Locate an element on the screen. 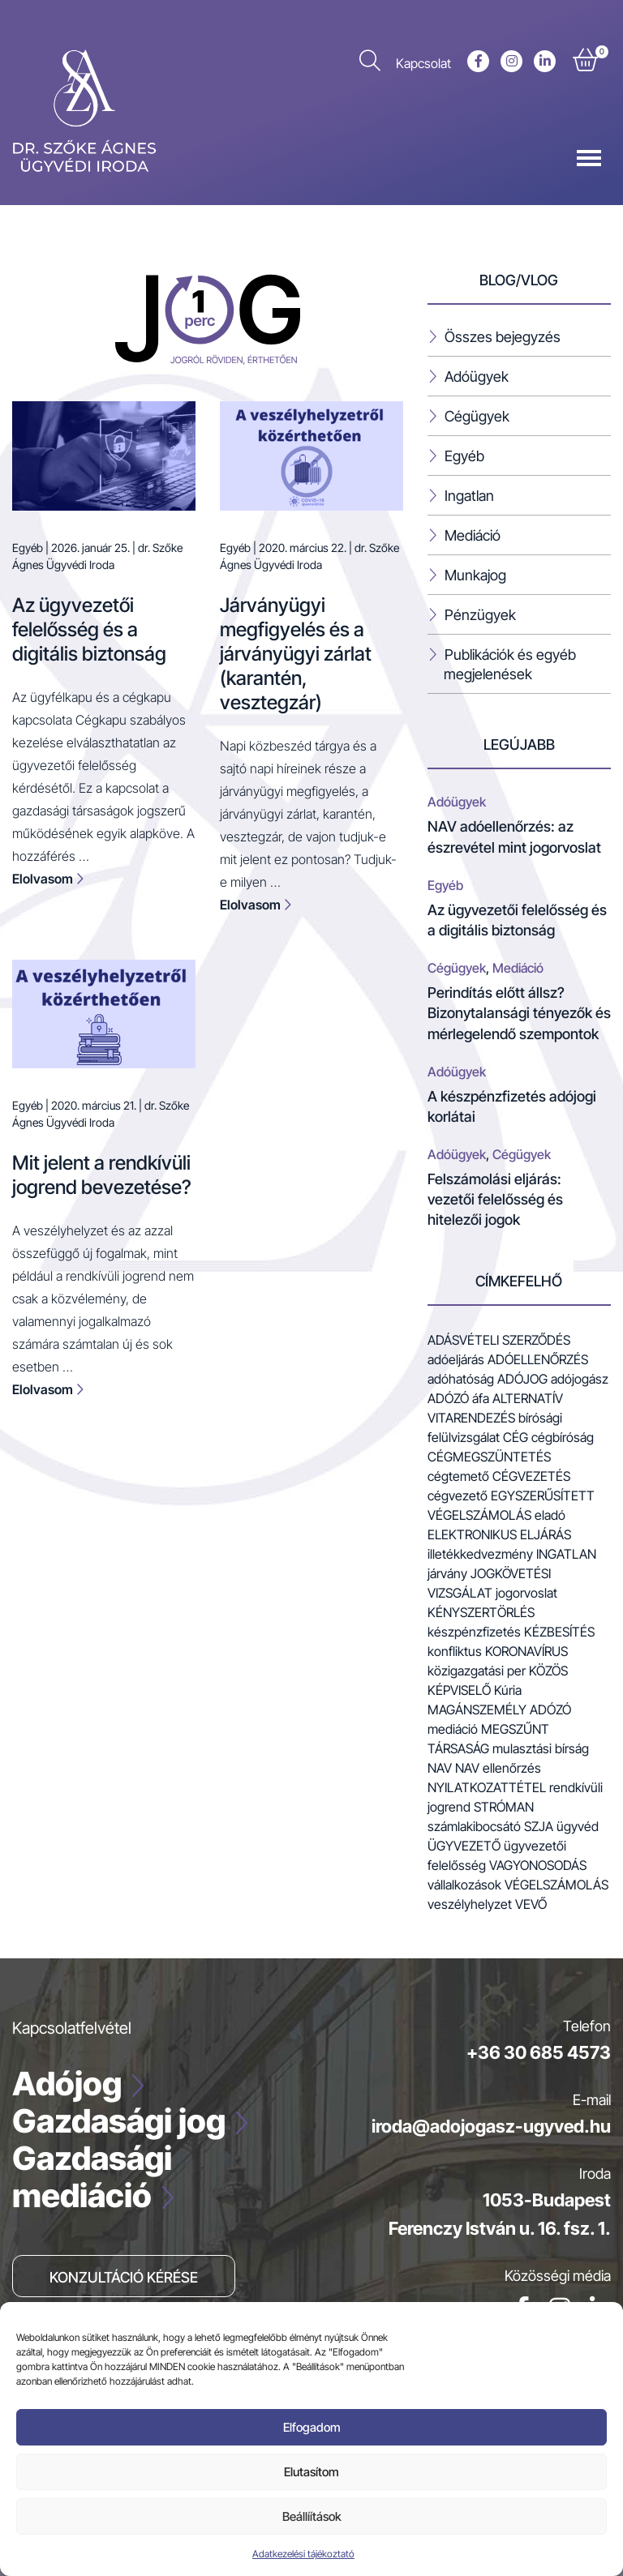  veszélyhelyzet is located at coordinates (470, 1904).